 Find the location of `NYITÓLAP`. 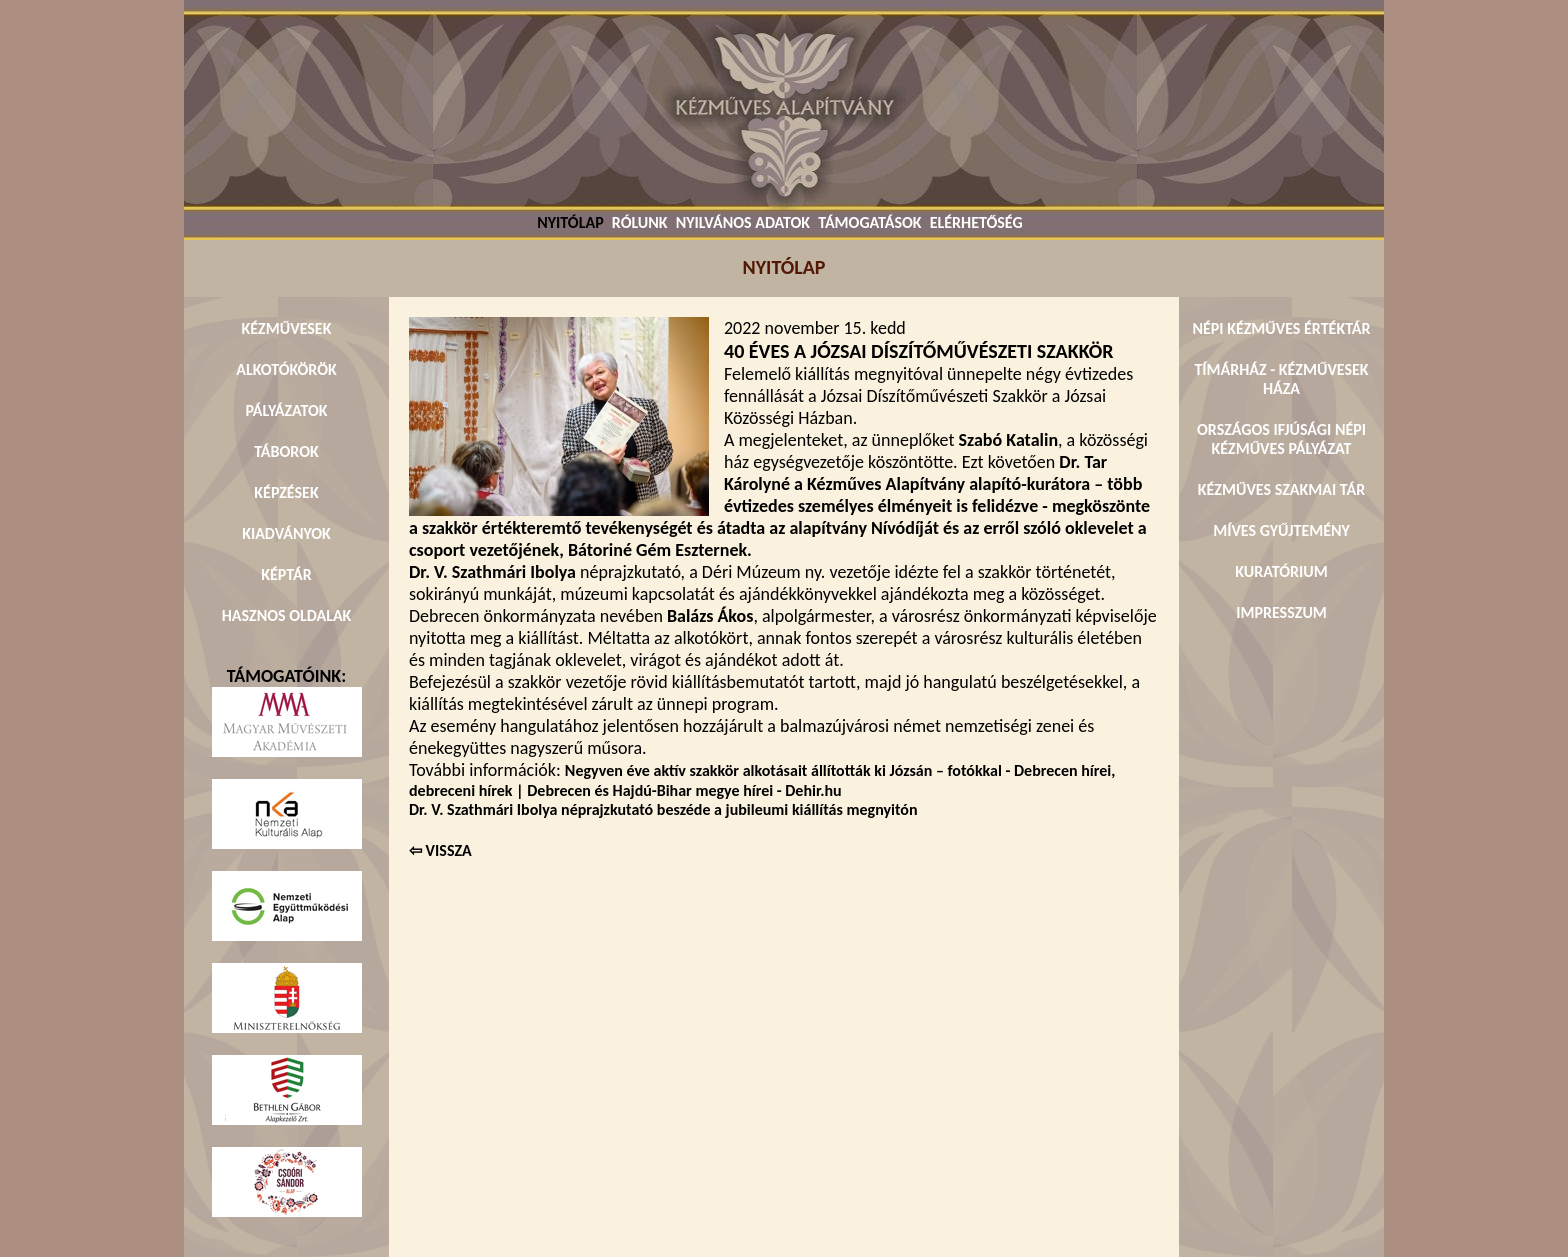

NYITÓLAP is located at coordinates (570, 222).